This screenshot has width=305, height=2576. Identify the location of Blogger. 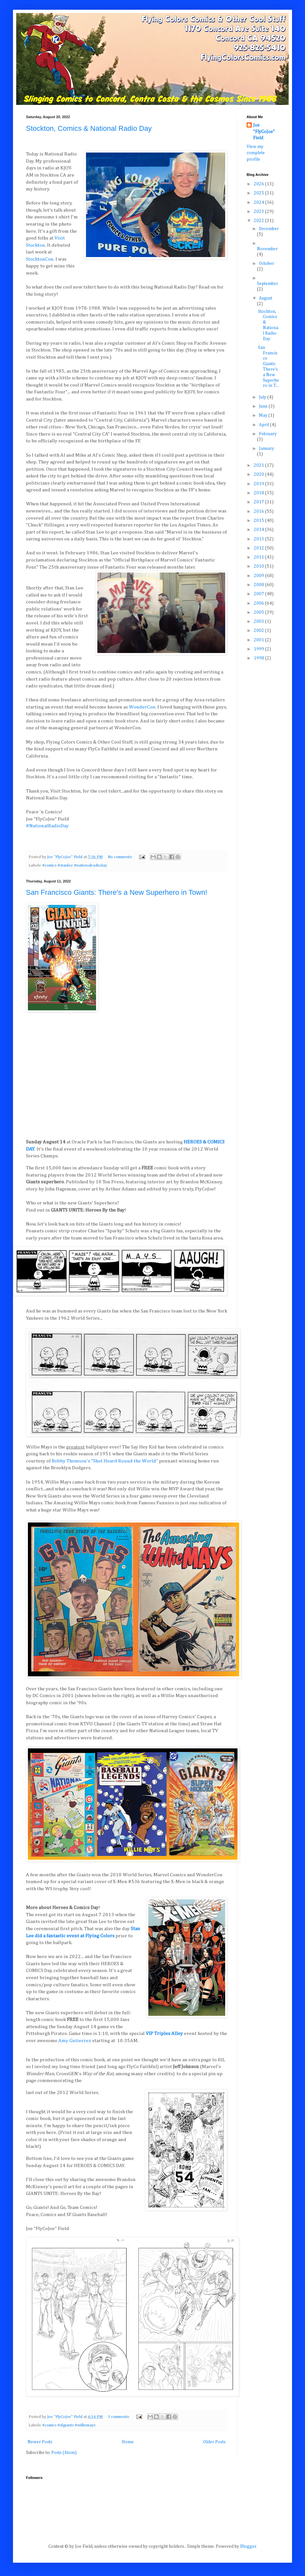
(248, 2546).